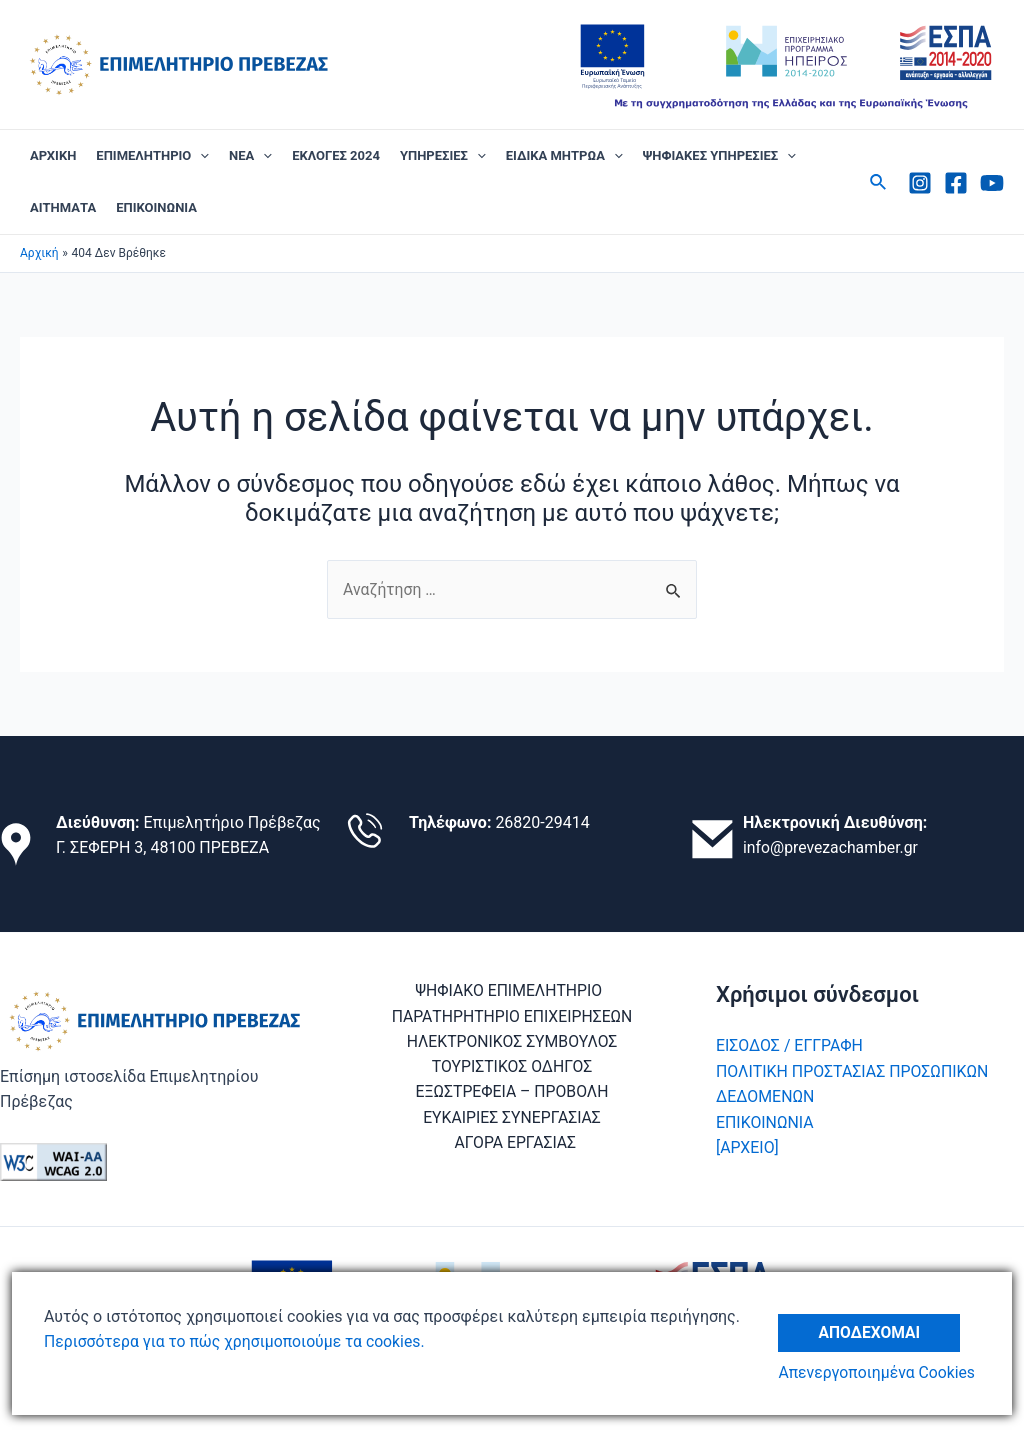  I want to click on [Youtube], so click(992, 183).